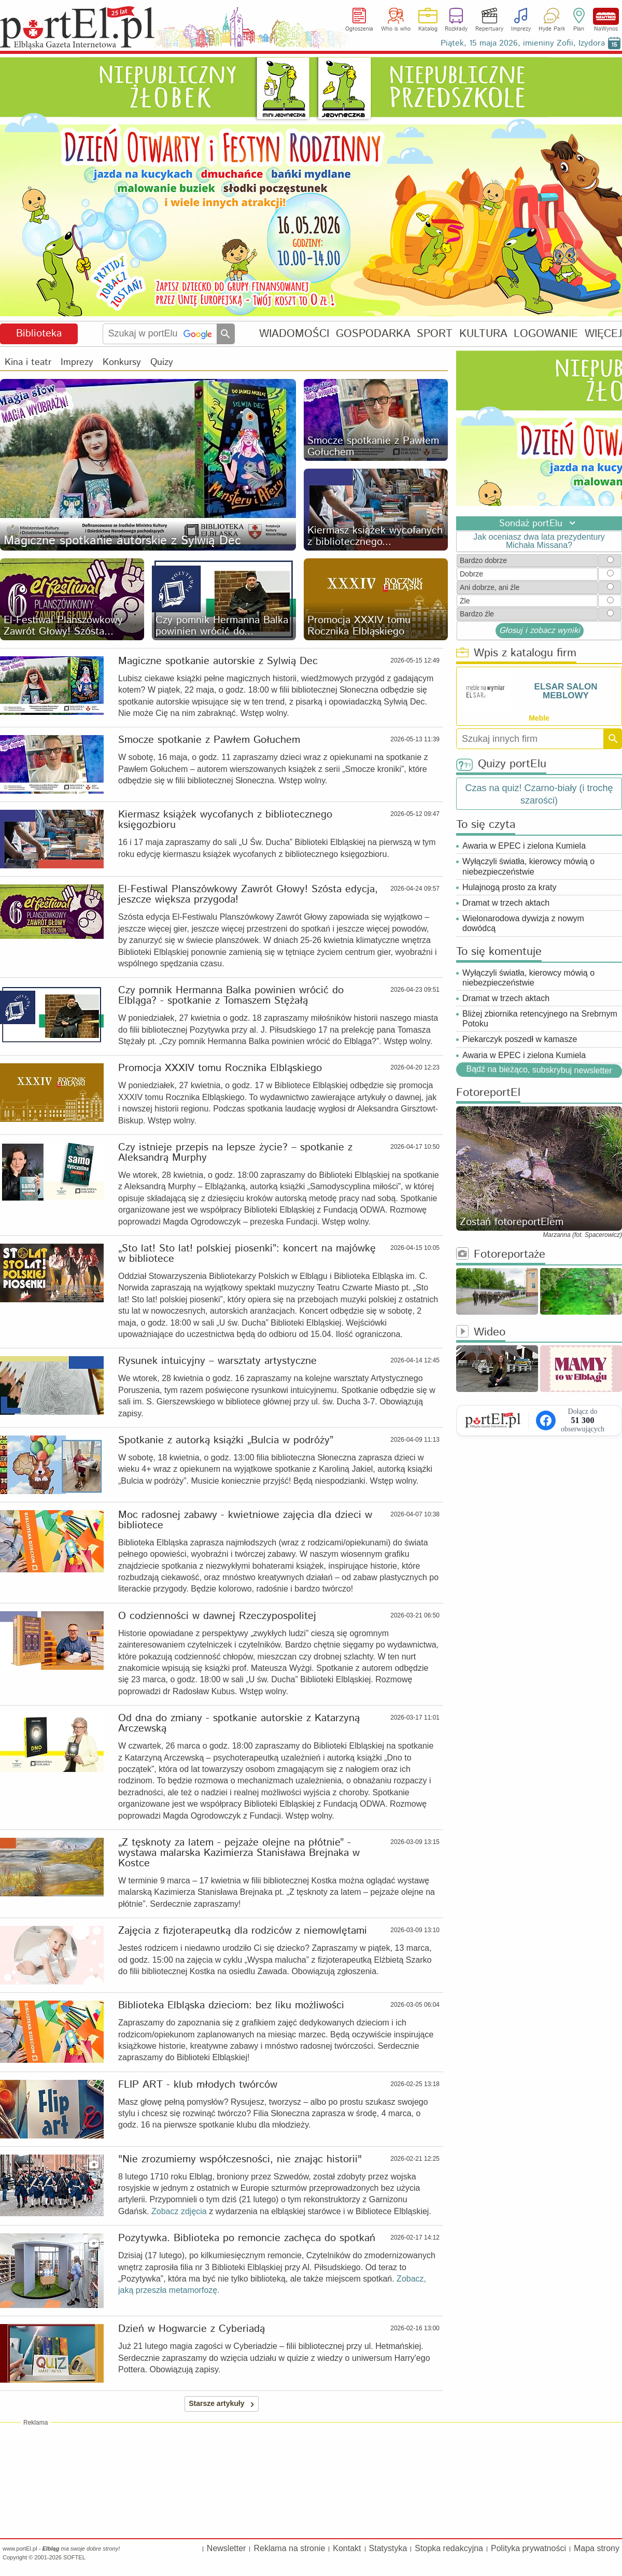 The height and width of the screenshot is (2576, 622). Describe the element at coordinates (209, 740) in the screenshot. I see `Smocze spotkanie z Pawłem Gołuchem` at that location.